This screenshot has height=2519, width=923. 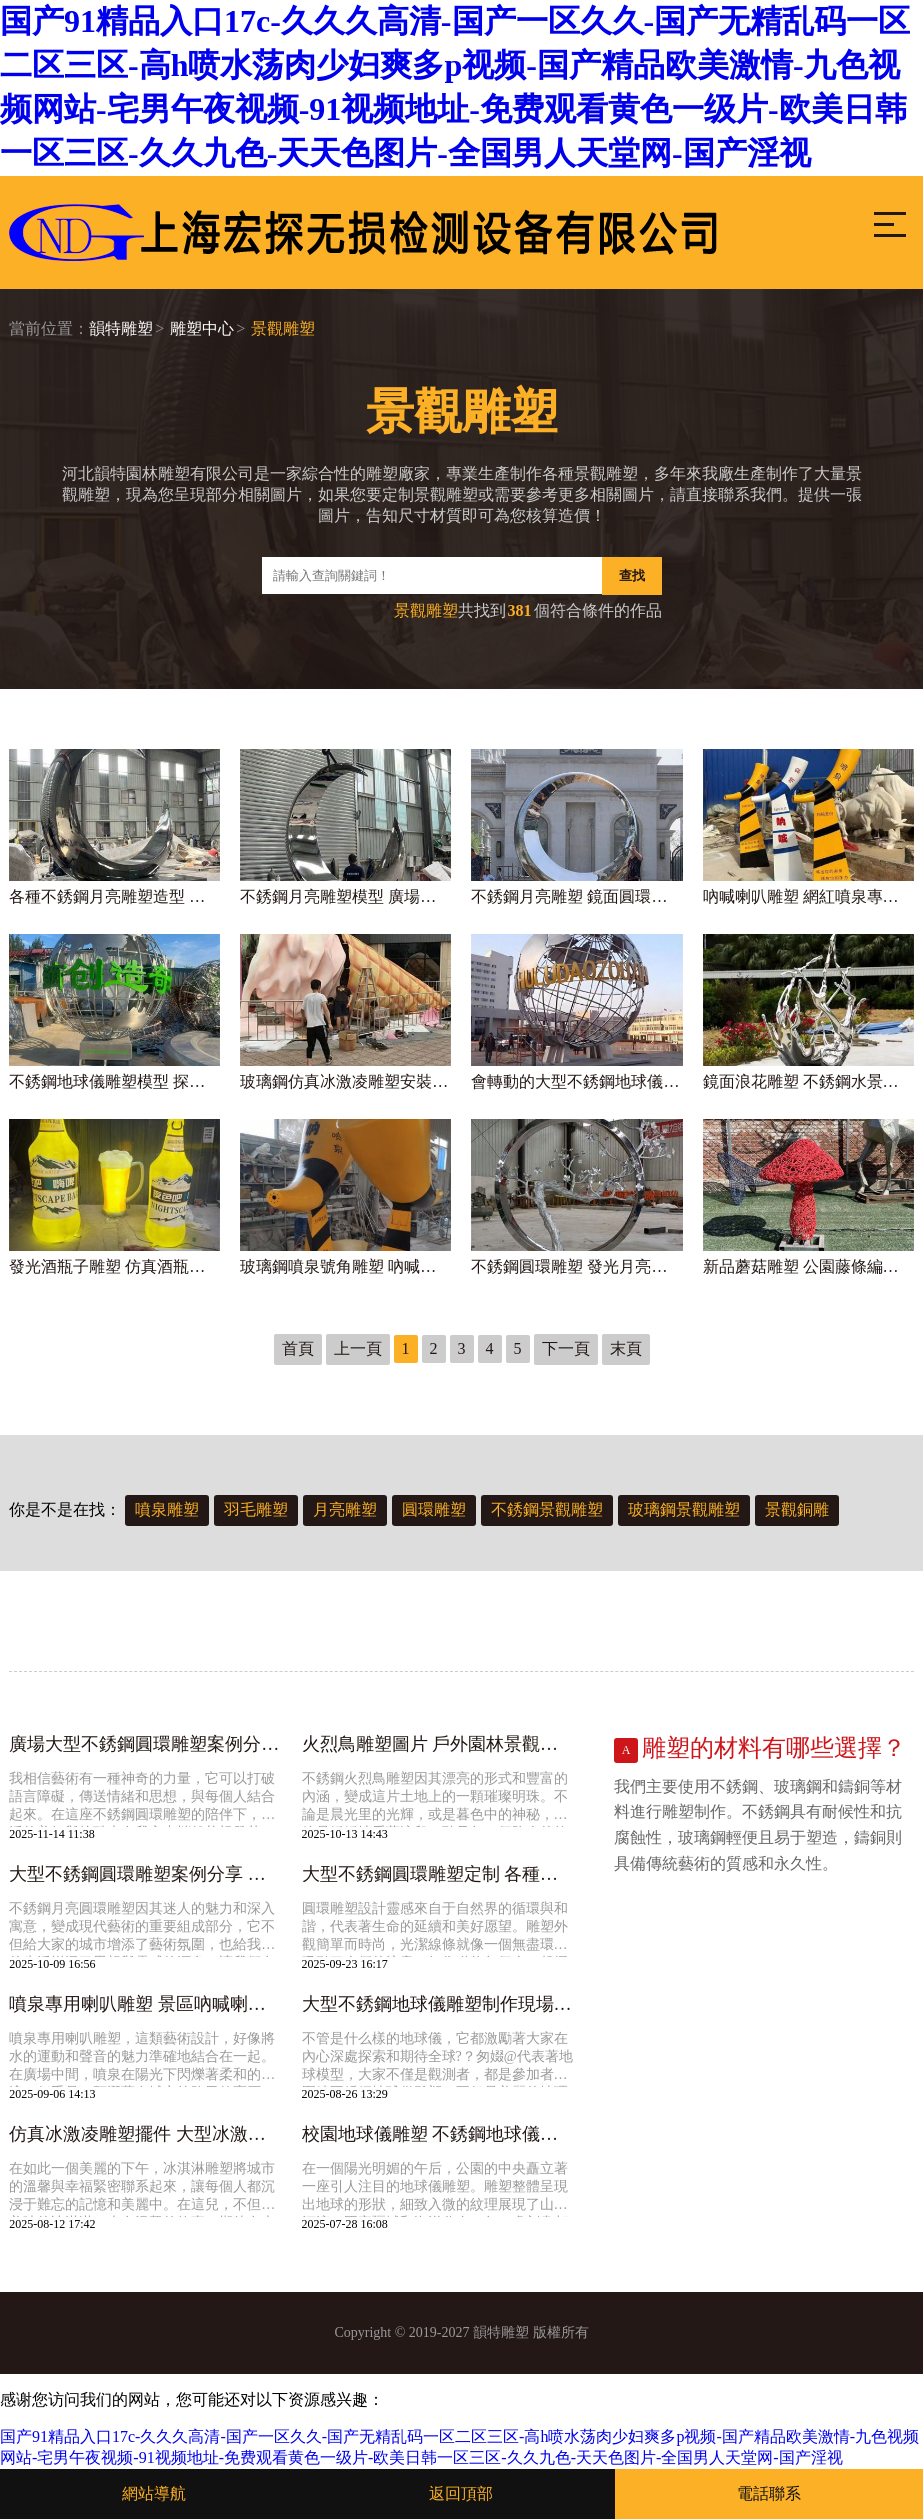 I want to click on 景觀銅雕, so click(x=797, y=1509).